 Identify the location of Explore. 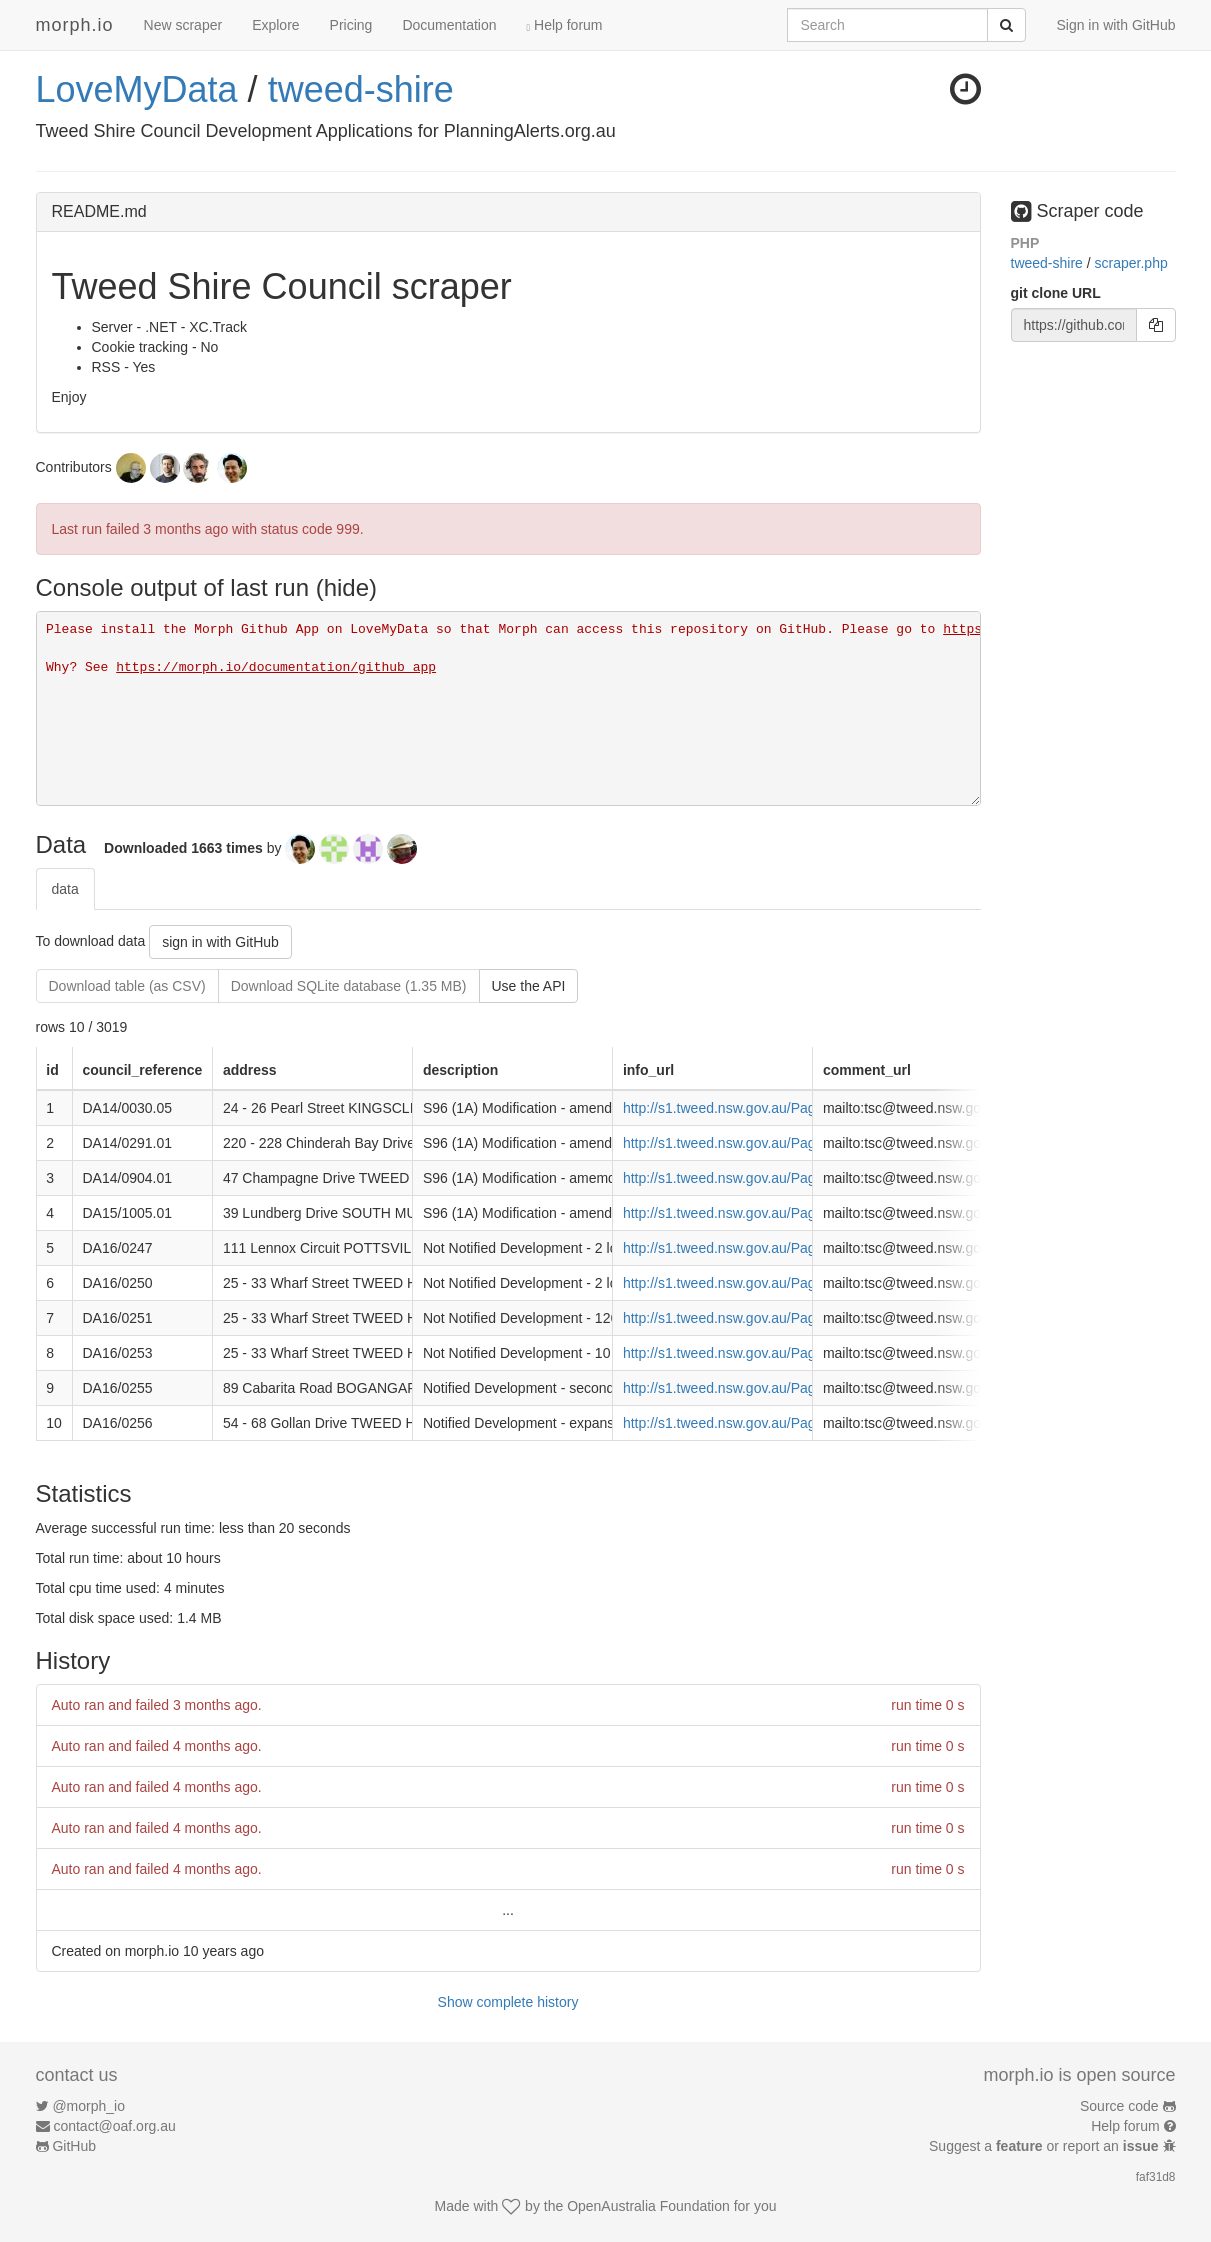
(275, 25).